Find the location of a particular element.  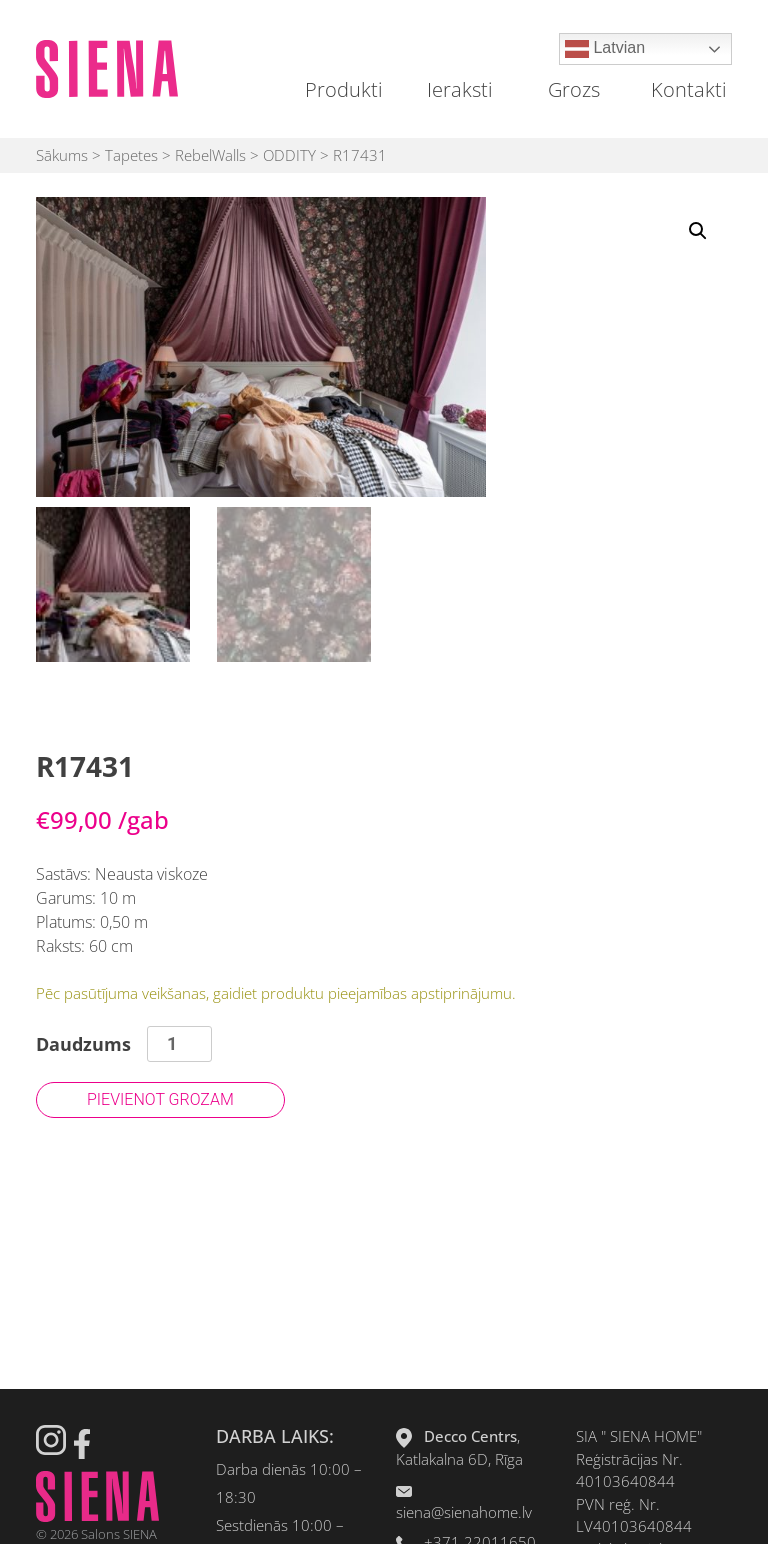

[Product quantity] is located at coordinates (179, 1042).